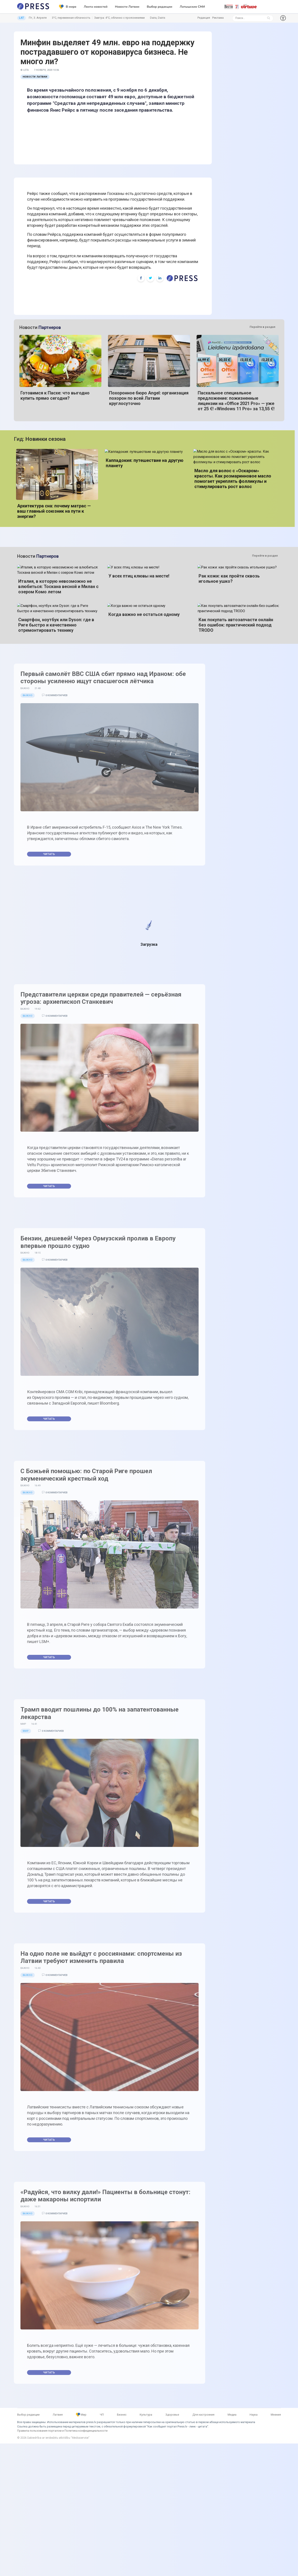  What do you see at coordinates (203, 17) in the screenshot?
I see `Редакция` at bounding box center [203, 17].